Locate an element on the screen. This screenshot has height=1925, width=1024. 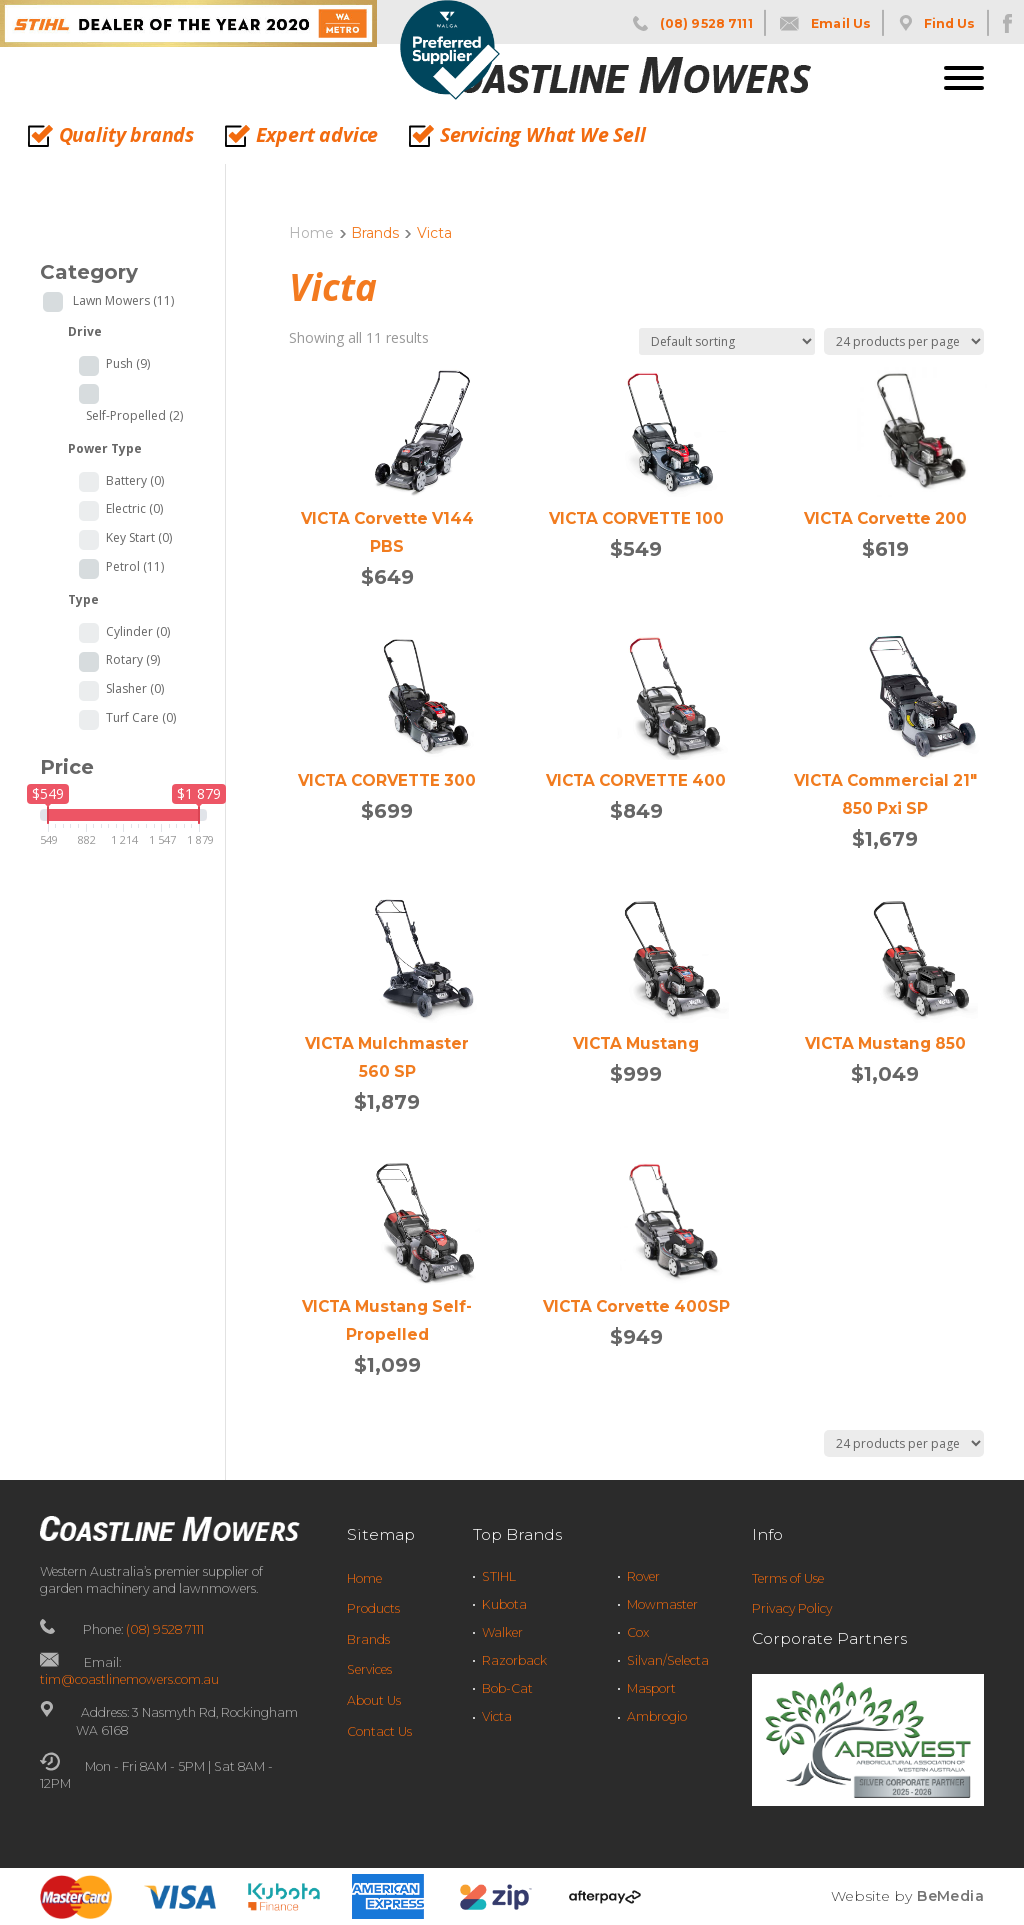
Kubota is located at coordinates (504, 1604).